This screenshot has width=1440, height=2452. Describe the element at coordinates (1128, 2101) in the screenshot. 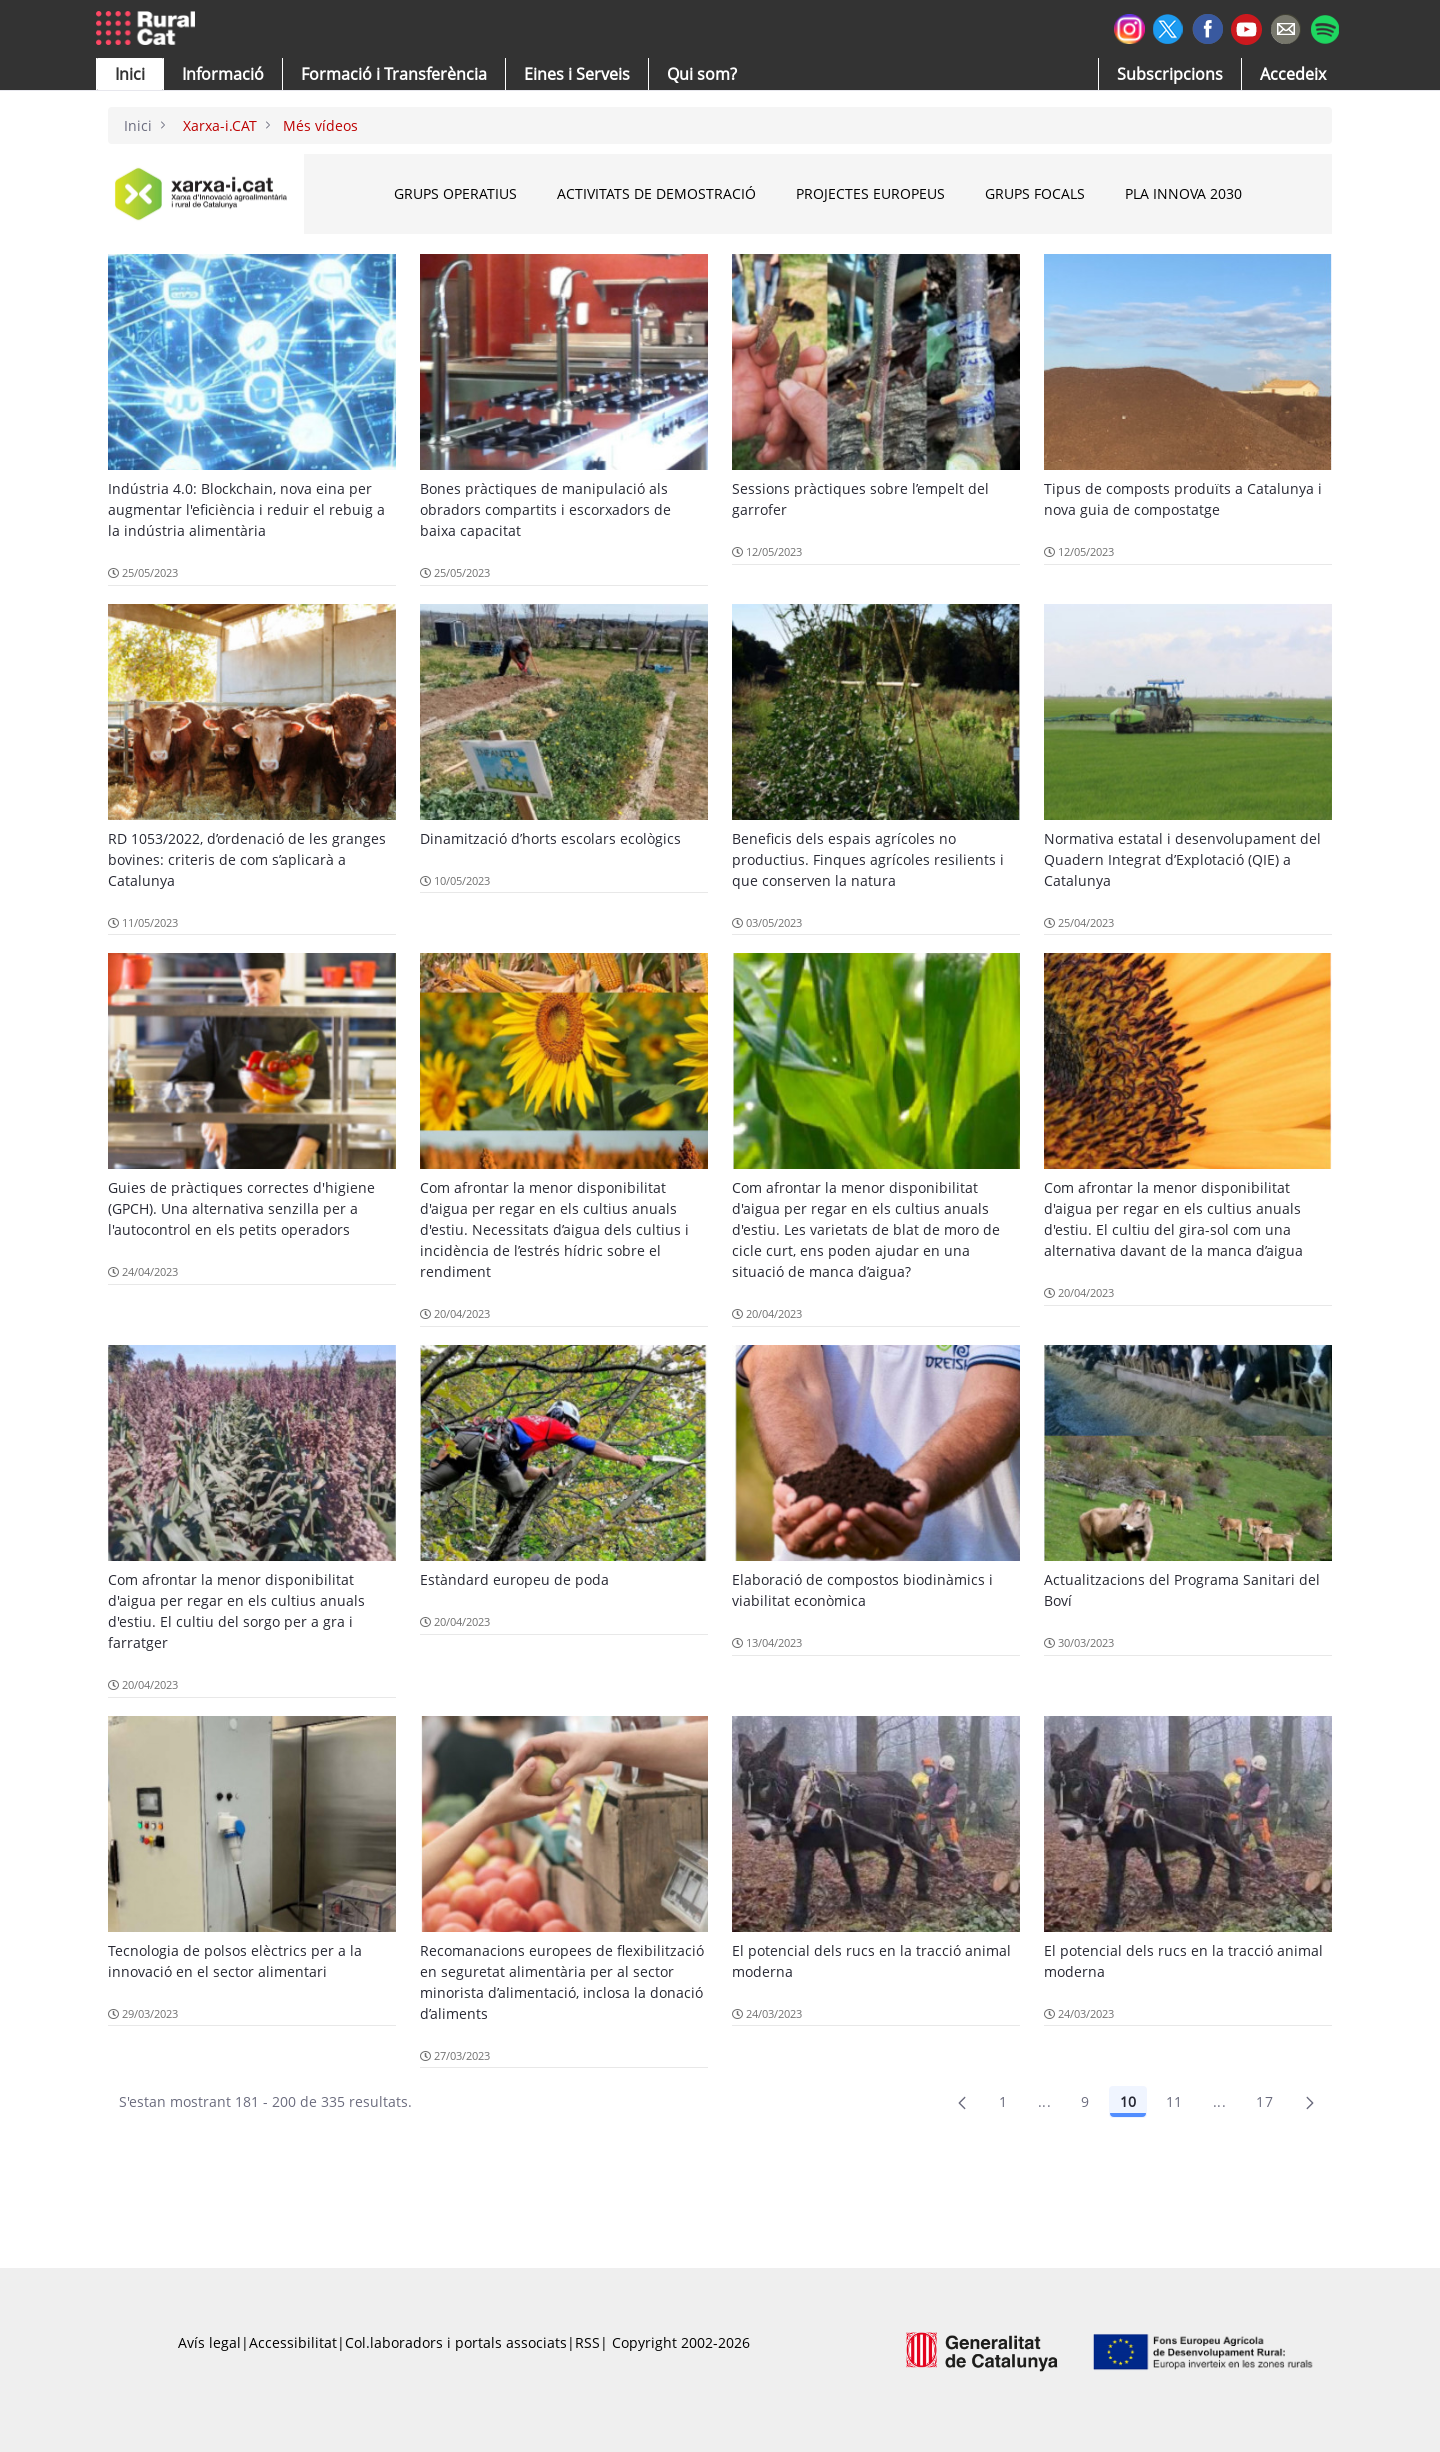

I see `10 [Pàgina 10]` at that location.